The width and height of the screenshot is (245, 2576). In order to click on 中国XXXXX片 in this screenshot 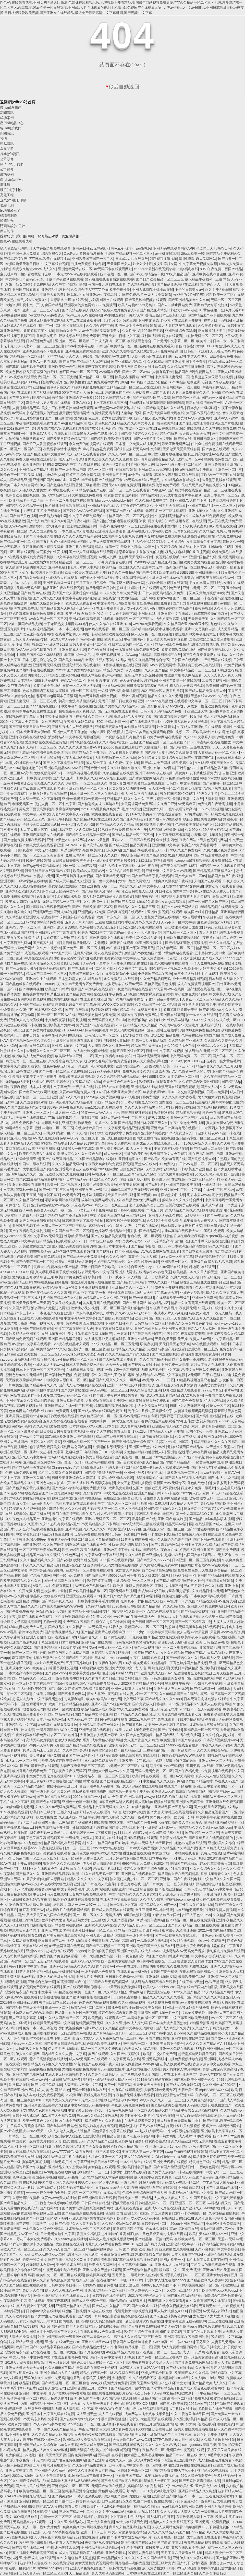, I will do `click(131, 2280)`.